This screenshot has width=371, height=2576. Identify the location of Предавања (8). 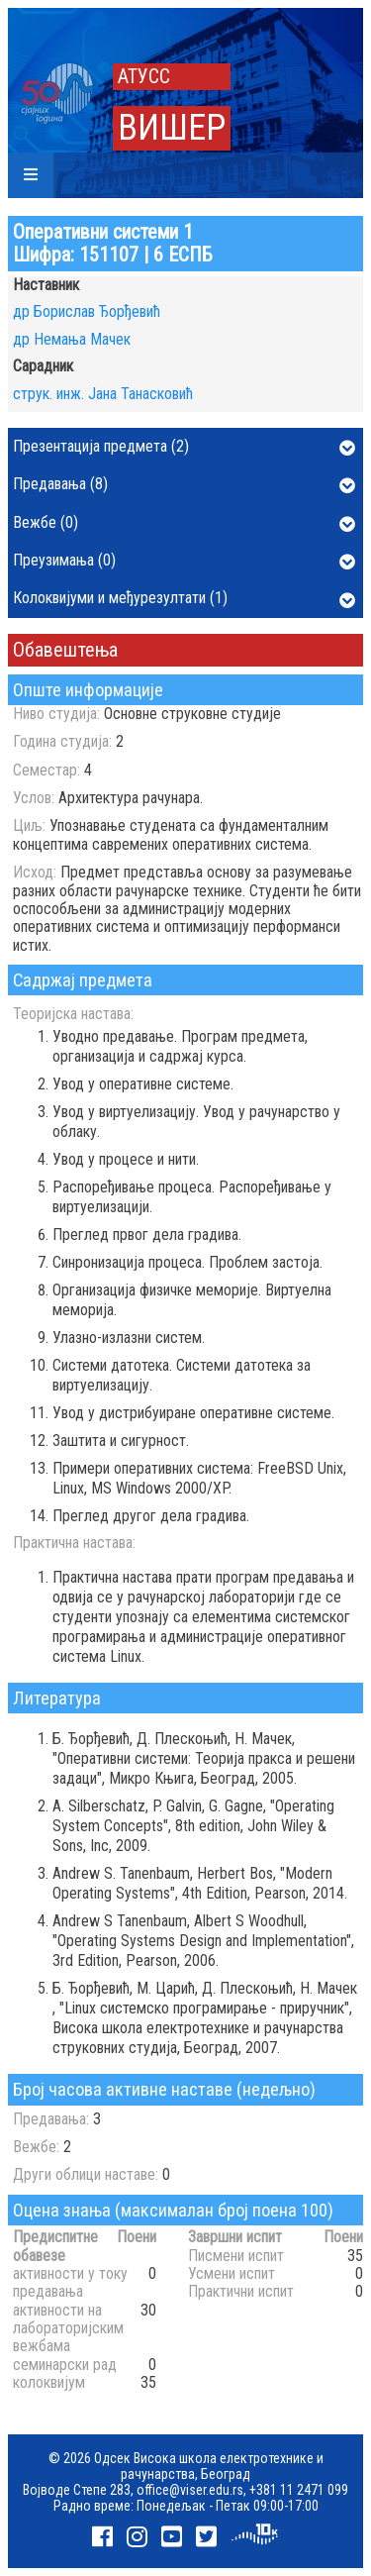
(184, 485).